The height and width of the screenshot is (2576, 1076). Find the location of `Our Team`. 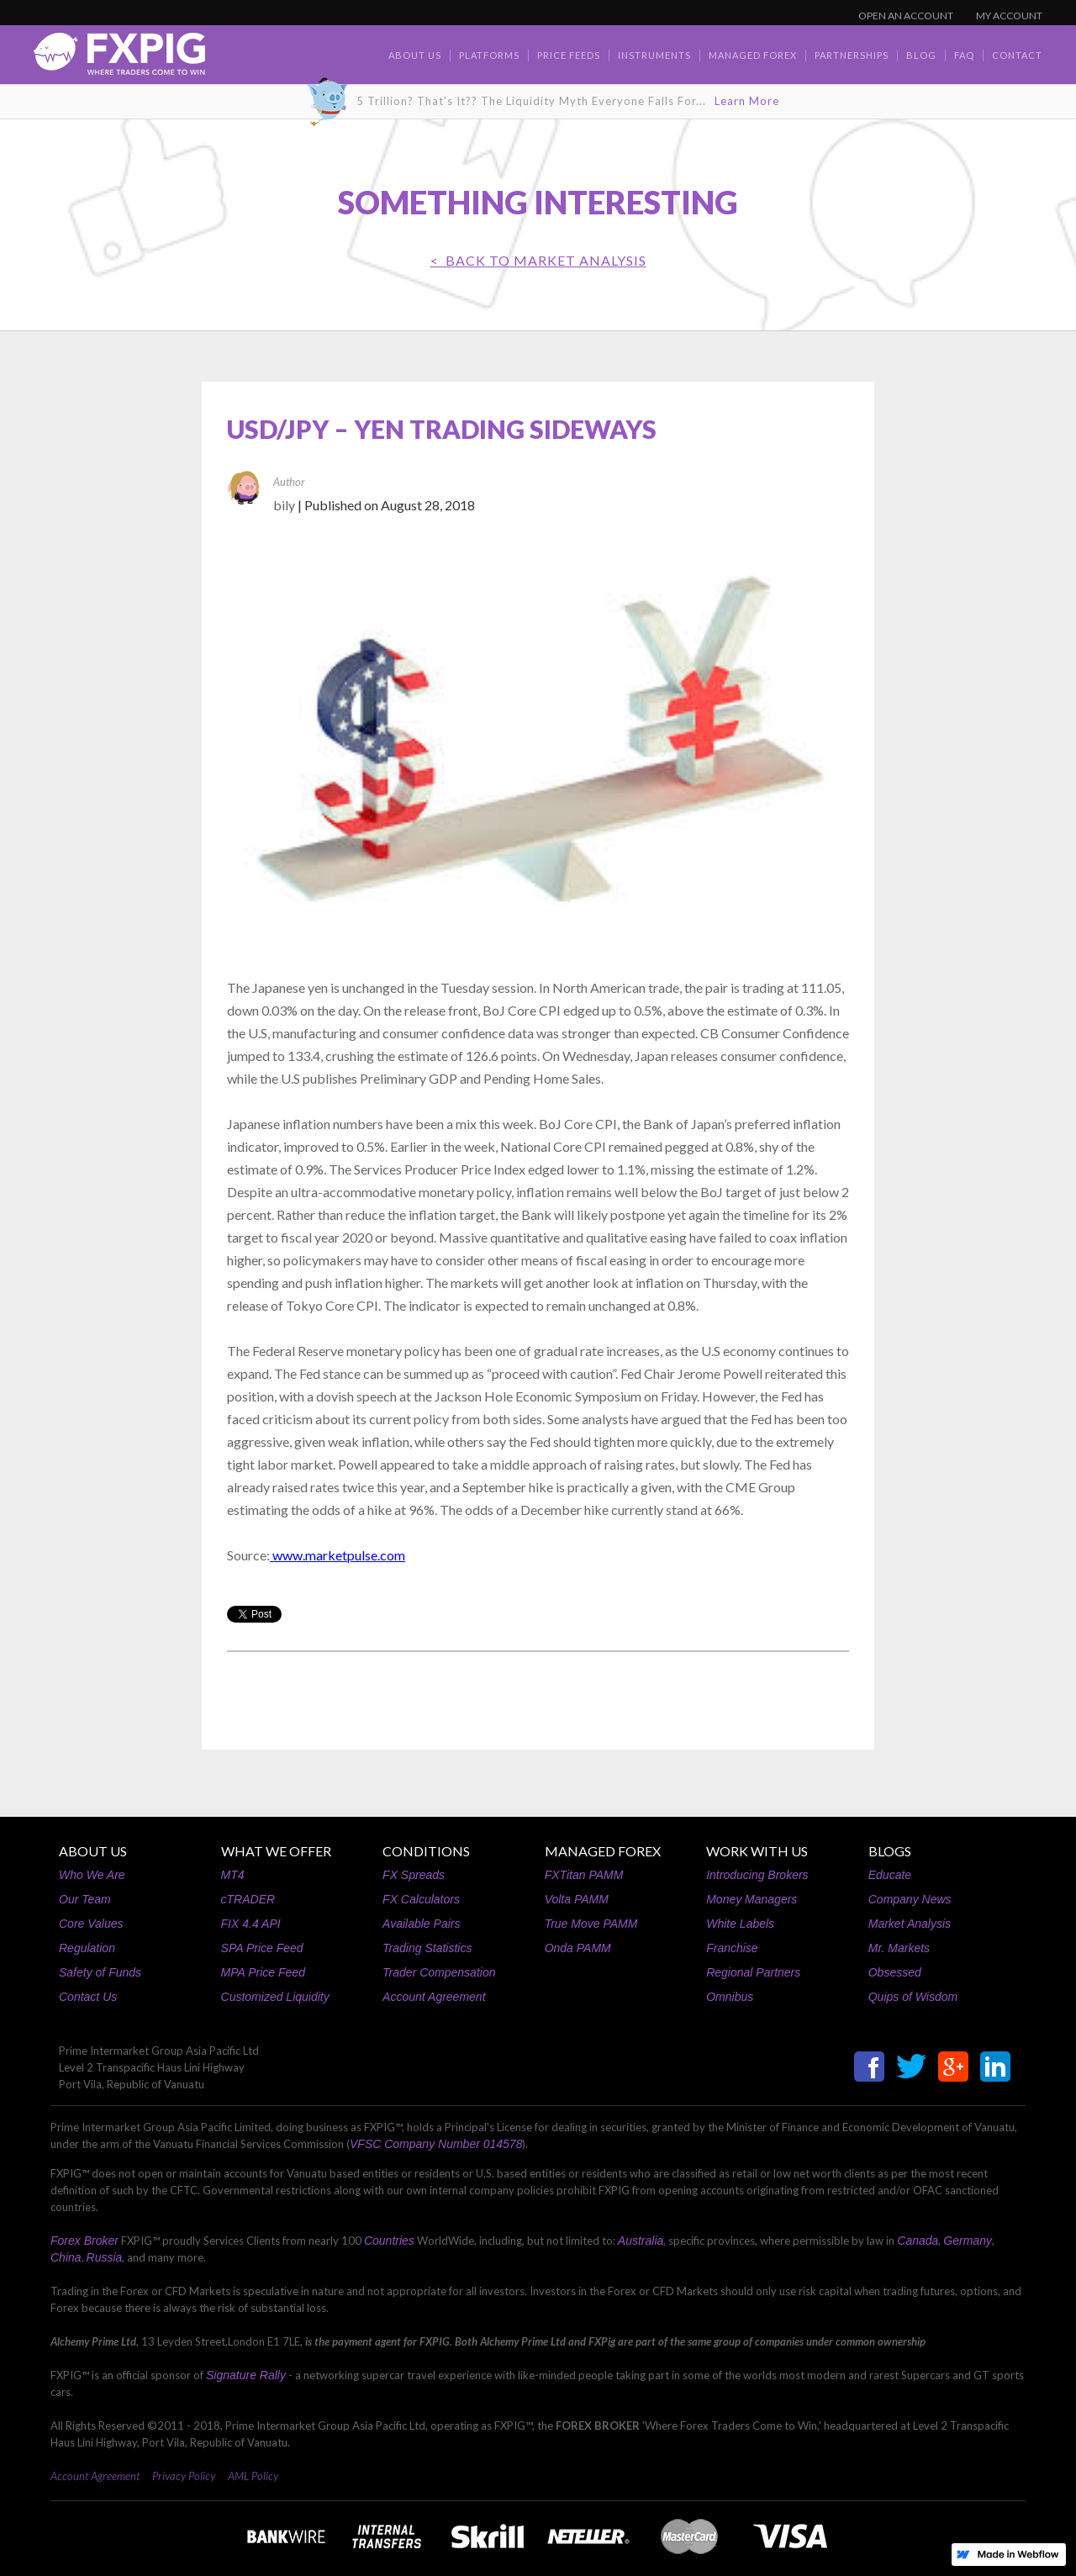

Our Team is located at coordinates (85, 1899).